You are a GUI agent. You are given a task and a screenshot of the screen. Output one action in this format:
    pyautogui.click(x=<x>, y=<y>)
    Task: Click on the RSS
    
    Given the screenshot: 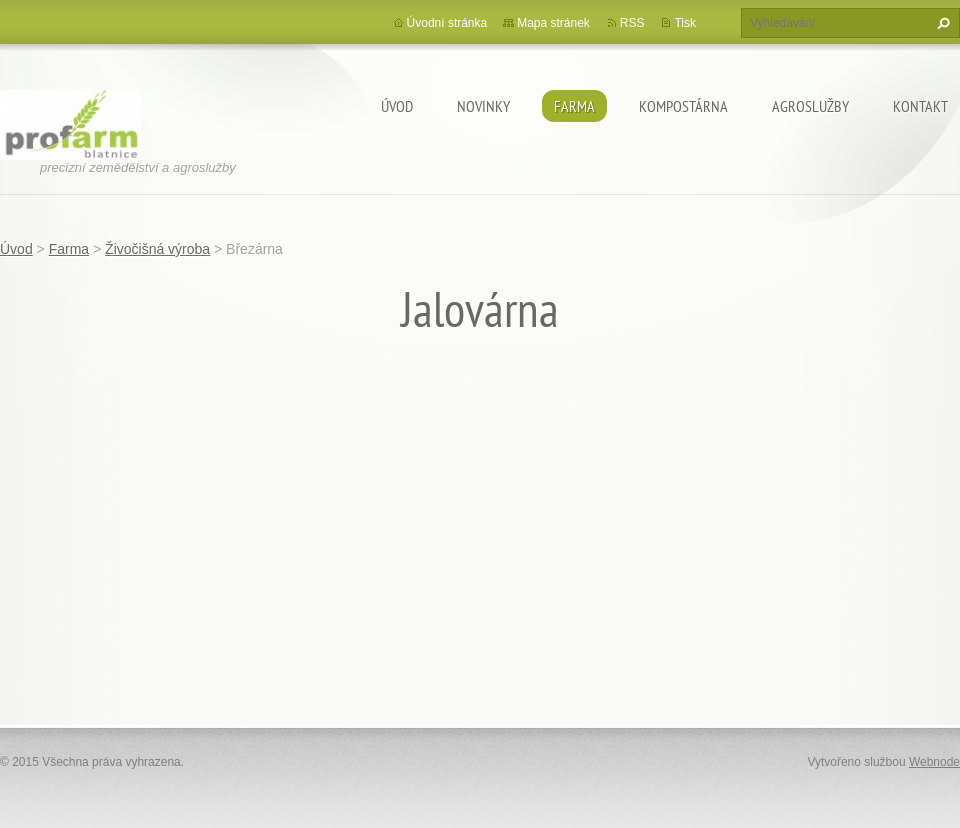 What is the action you would take?
    pyautogui.click(x=632, y=23)
    